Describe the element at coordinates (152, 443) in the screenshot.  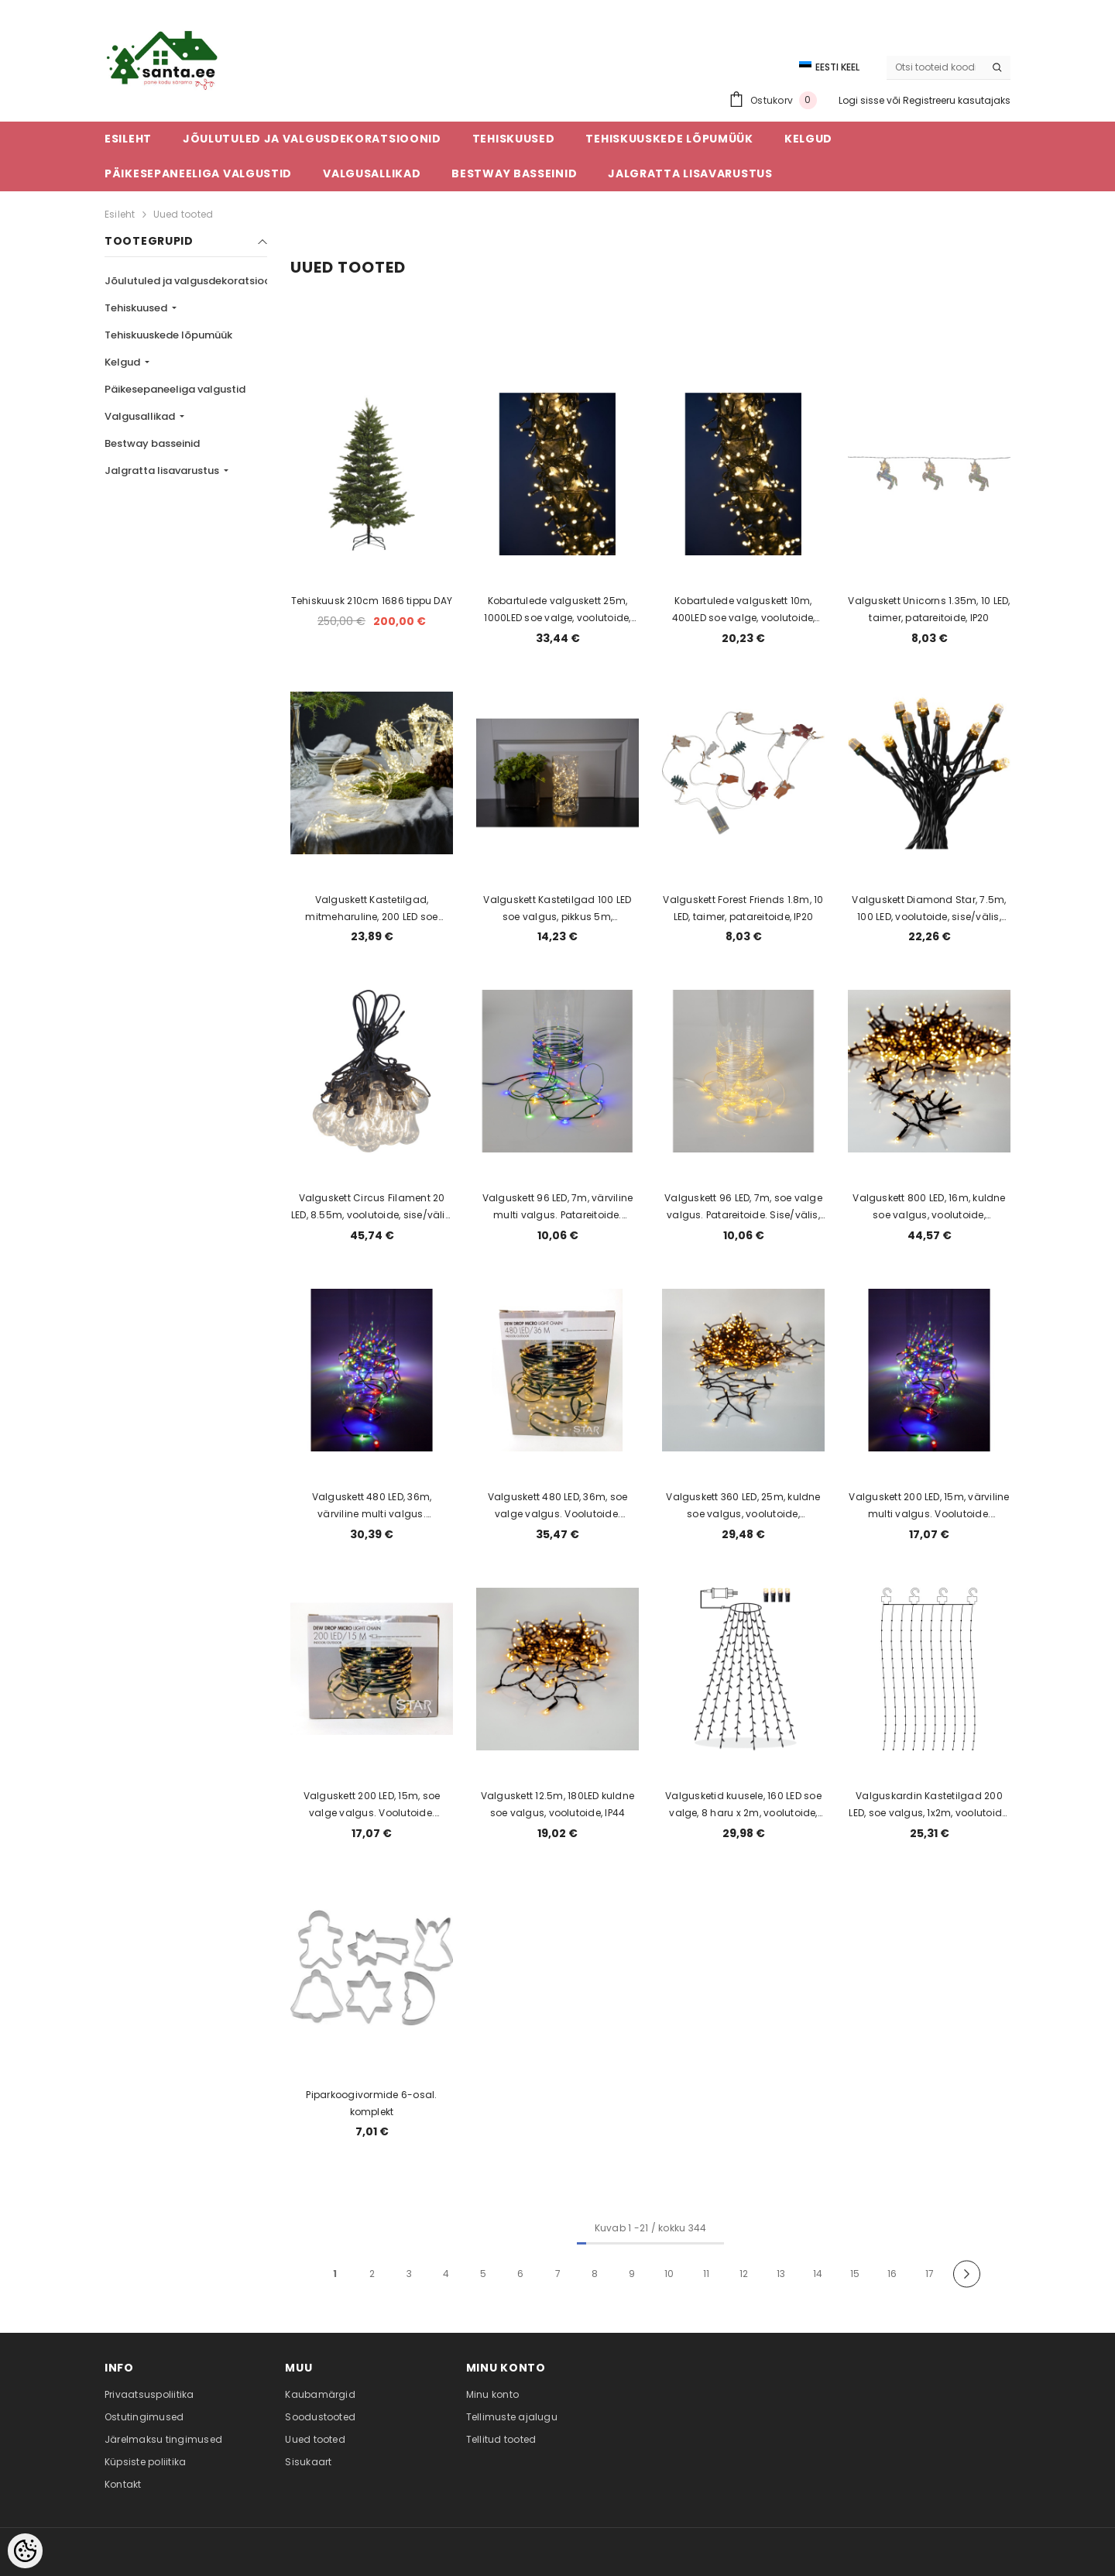
I see `Bestway basseinid` at that location.